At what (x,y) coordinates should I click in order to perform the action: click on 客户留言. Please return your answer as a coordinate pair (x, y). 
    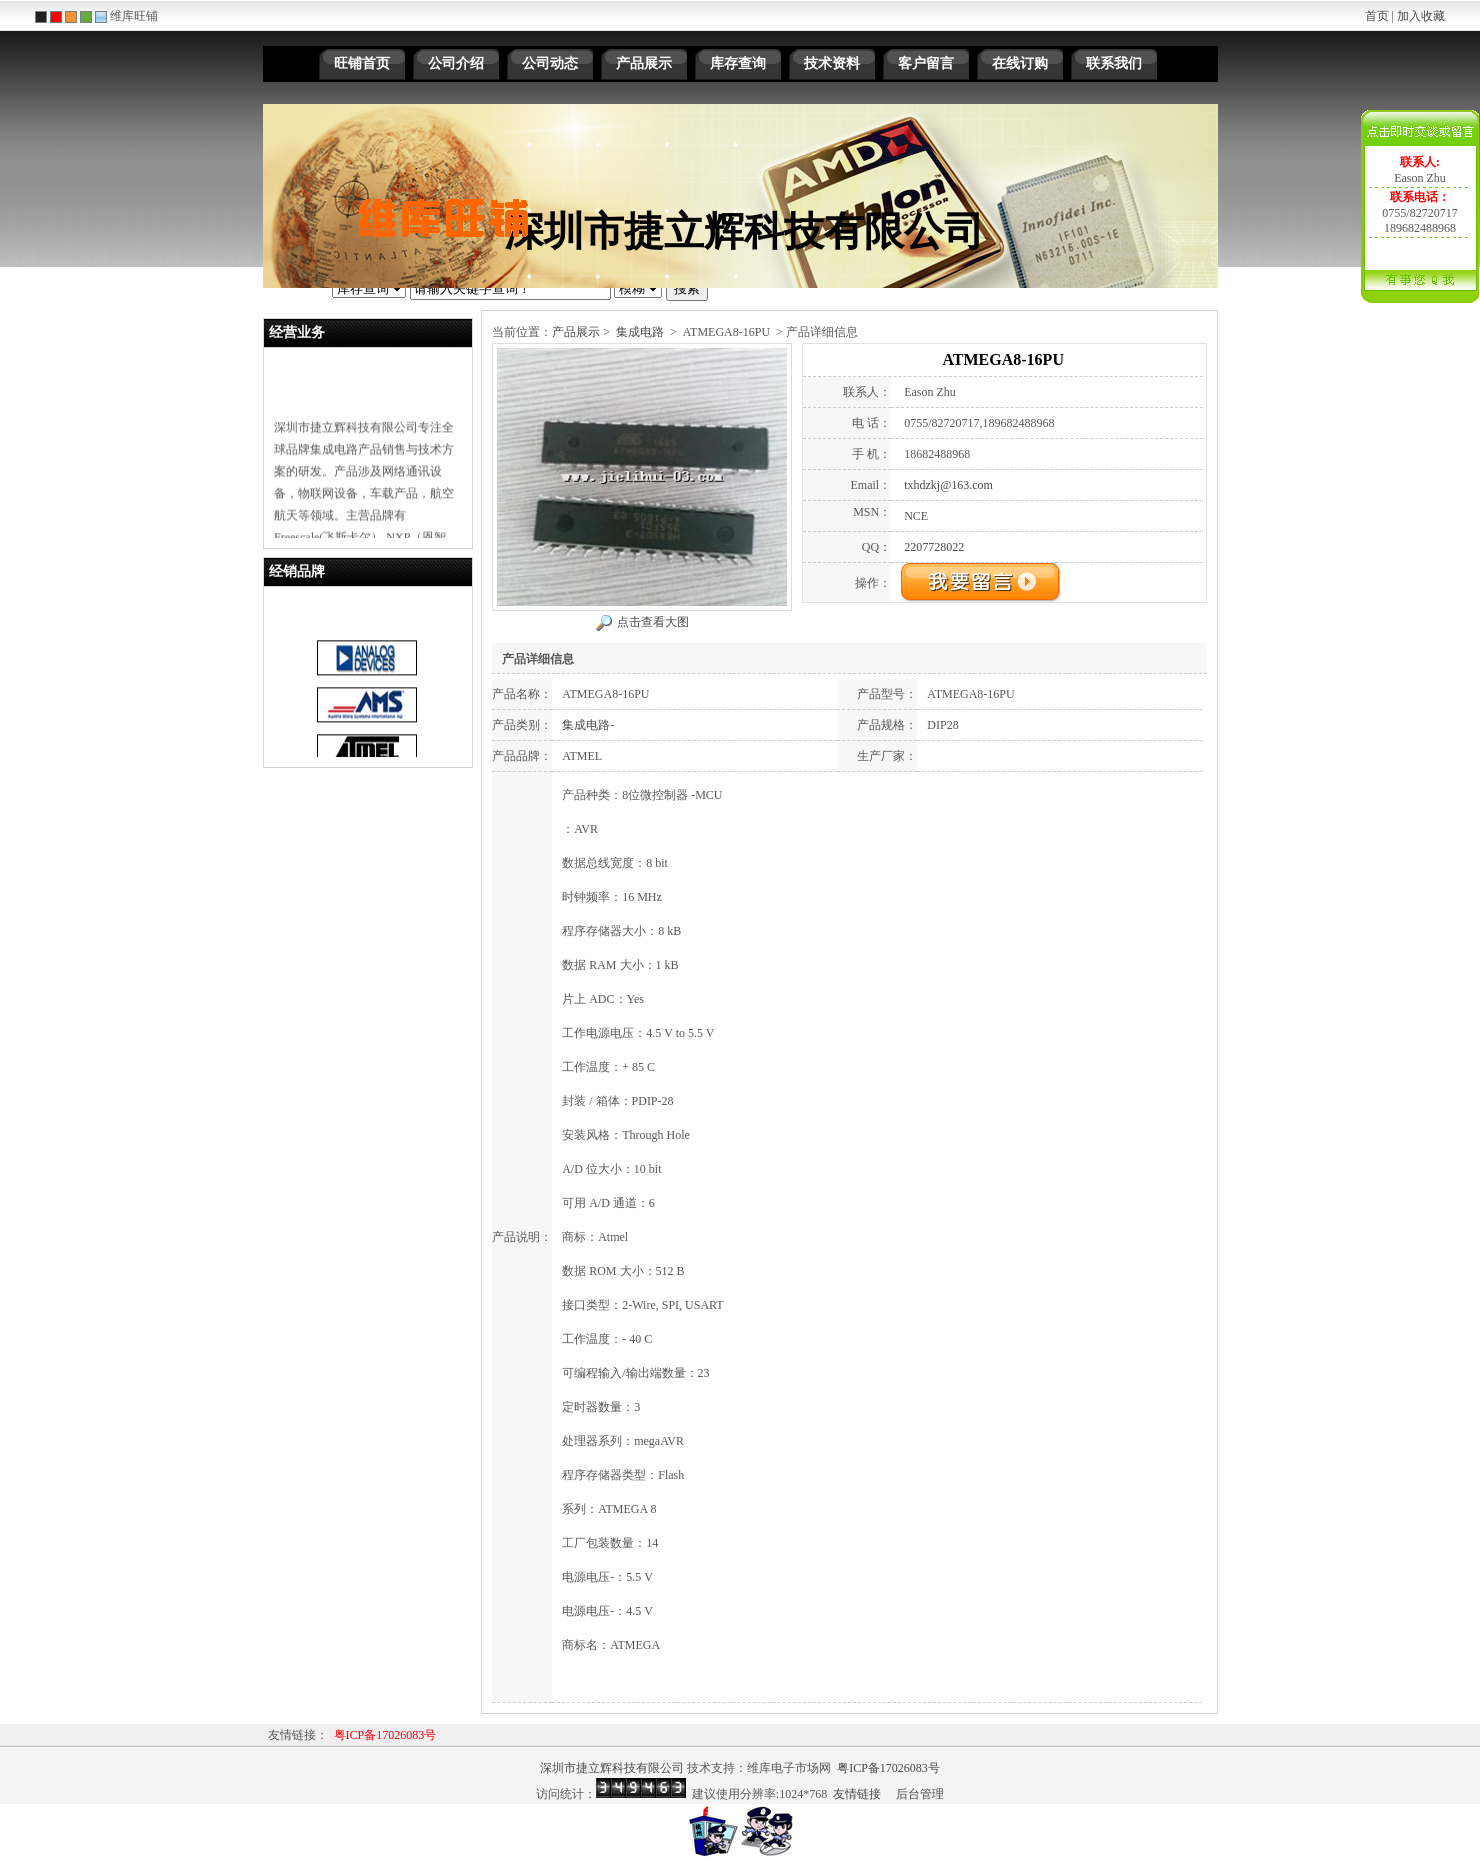
    Looking at the image, I should click on (926, 63).